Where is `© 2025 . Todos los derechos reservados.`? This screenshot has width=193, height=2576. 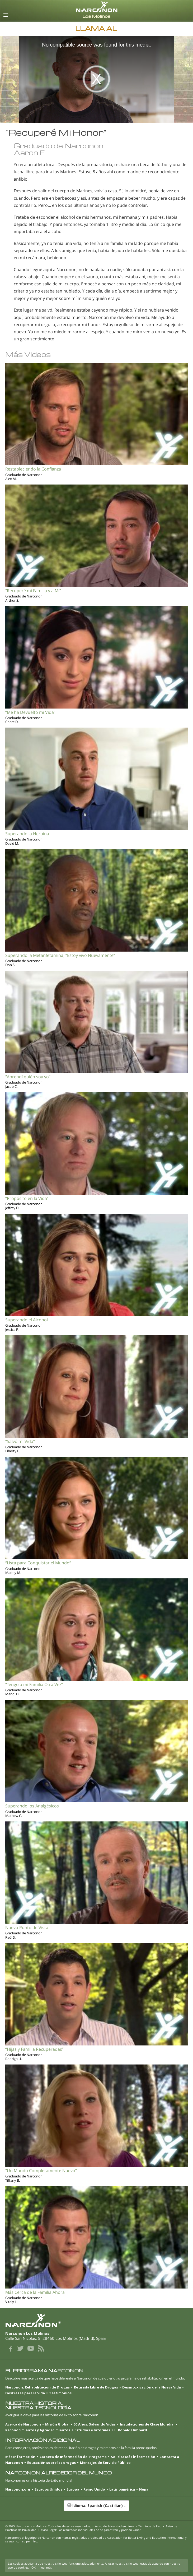
© 2025 . Todos los derechos reservados. is located at coordinates (48, 2526).